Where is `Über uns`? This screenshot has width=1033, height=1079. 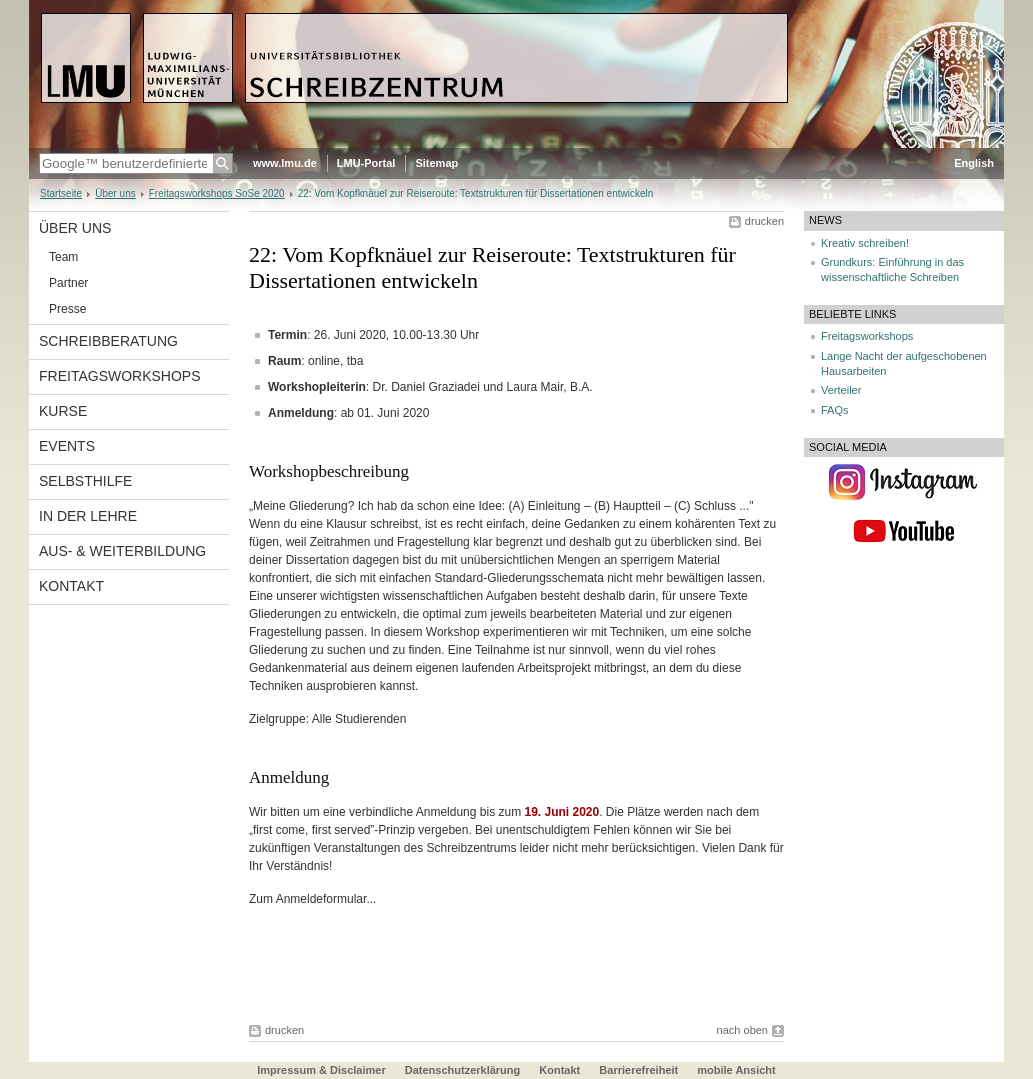 Über uns is located at coordinates (115, 193).